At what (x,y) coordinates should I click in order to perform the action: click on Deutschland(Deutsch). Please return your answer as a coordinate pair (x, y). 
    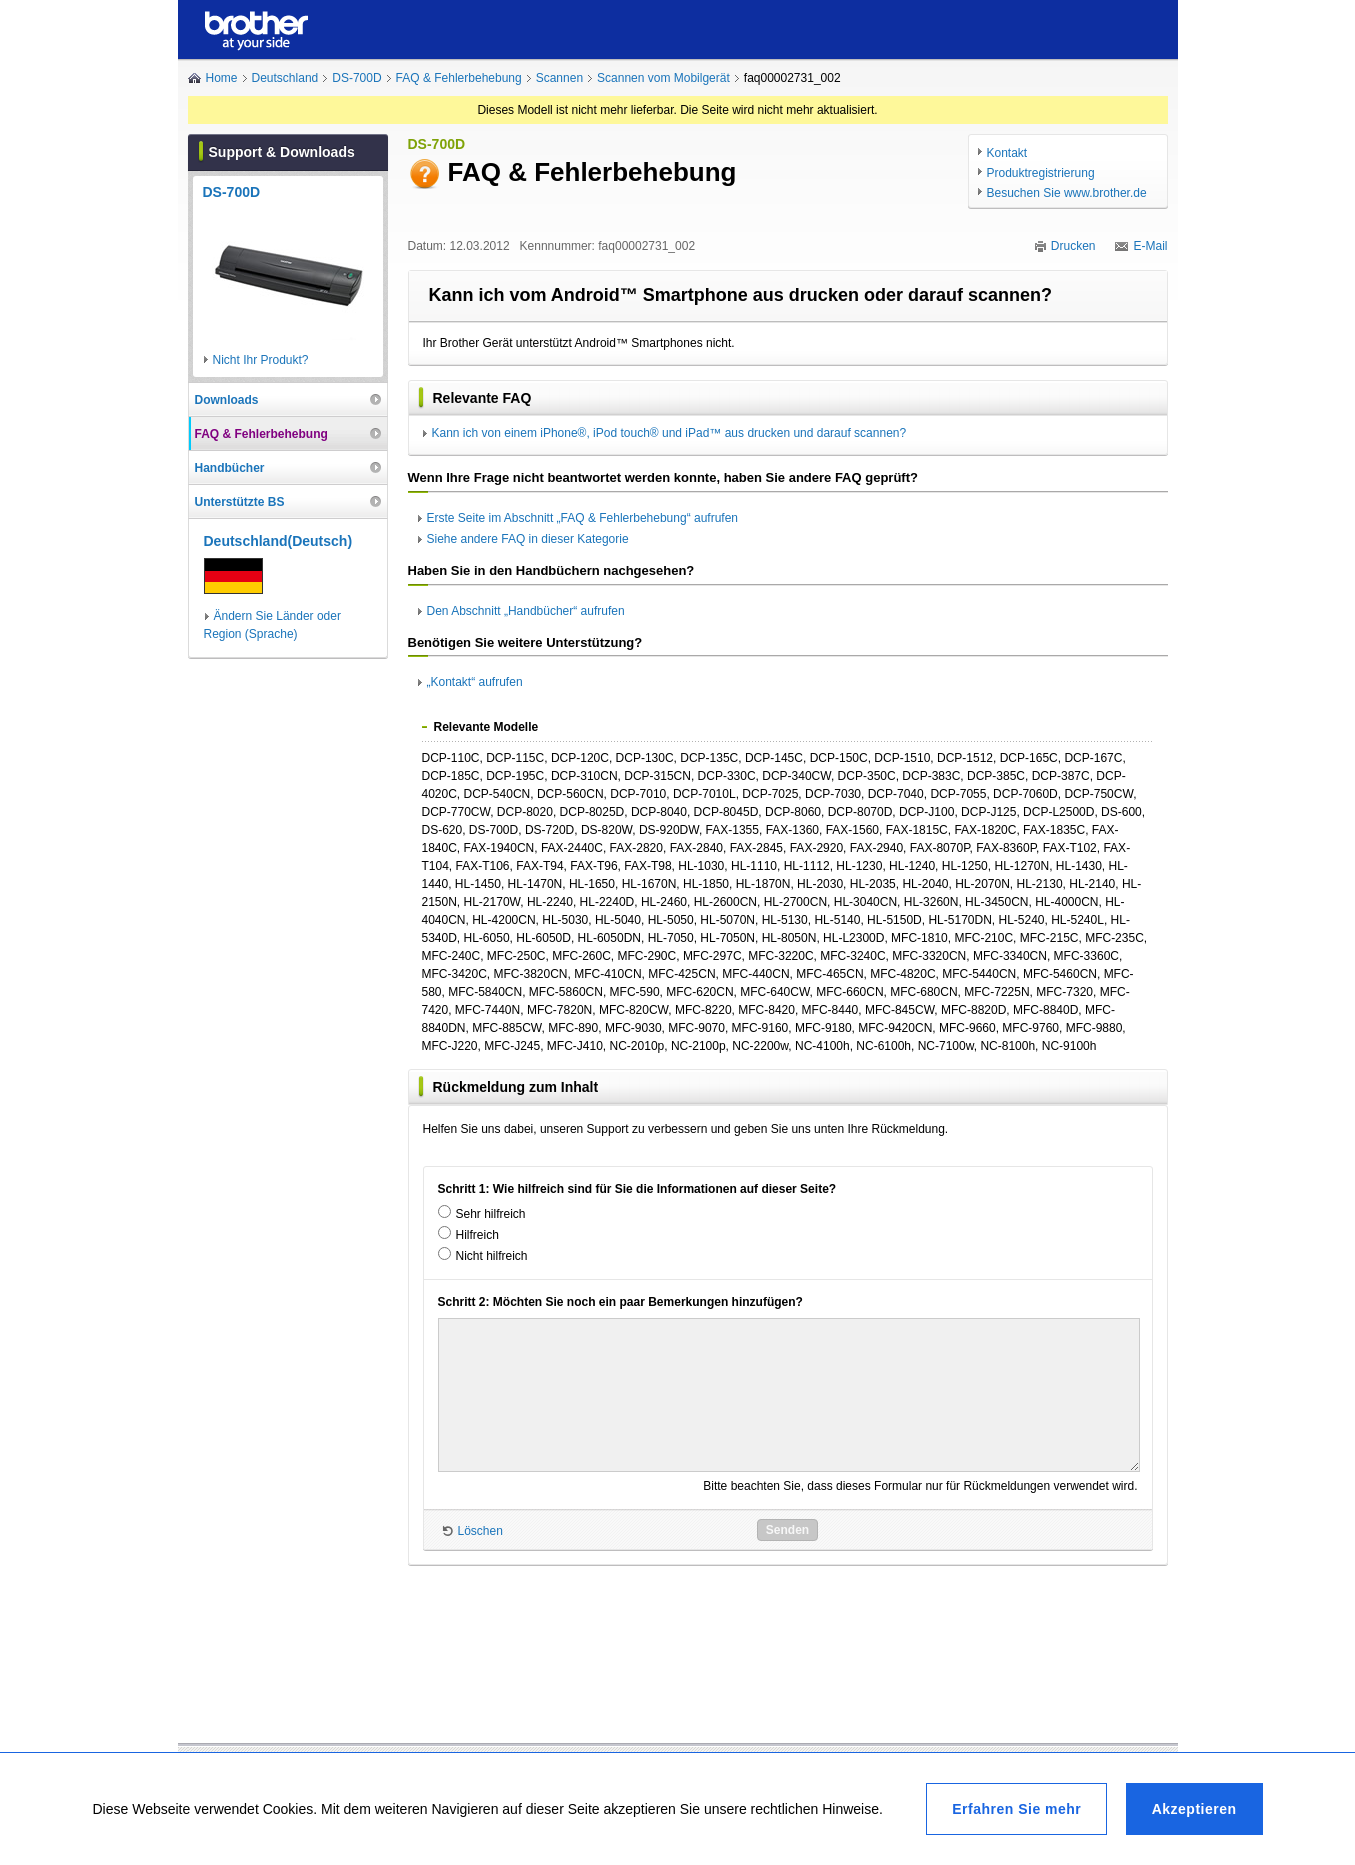
    Looking at the image, I should click on (278, 541).